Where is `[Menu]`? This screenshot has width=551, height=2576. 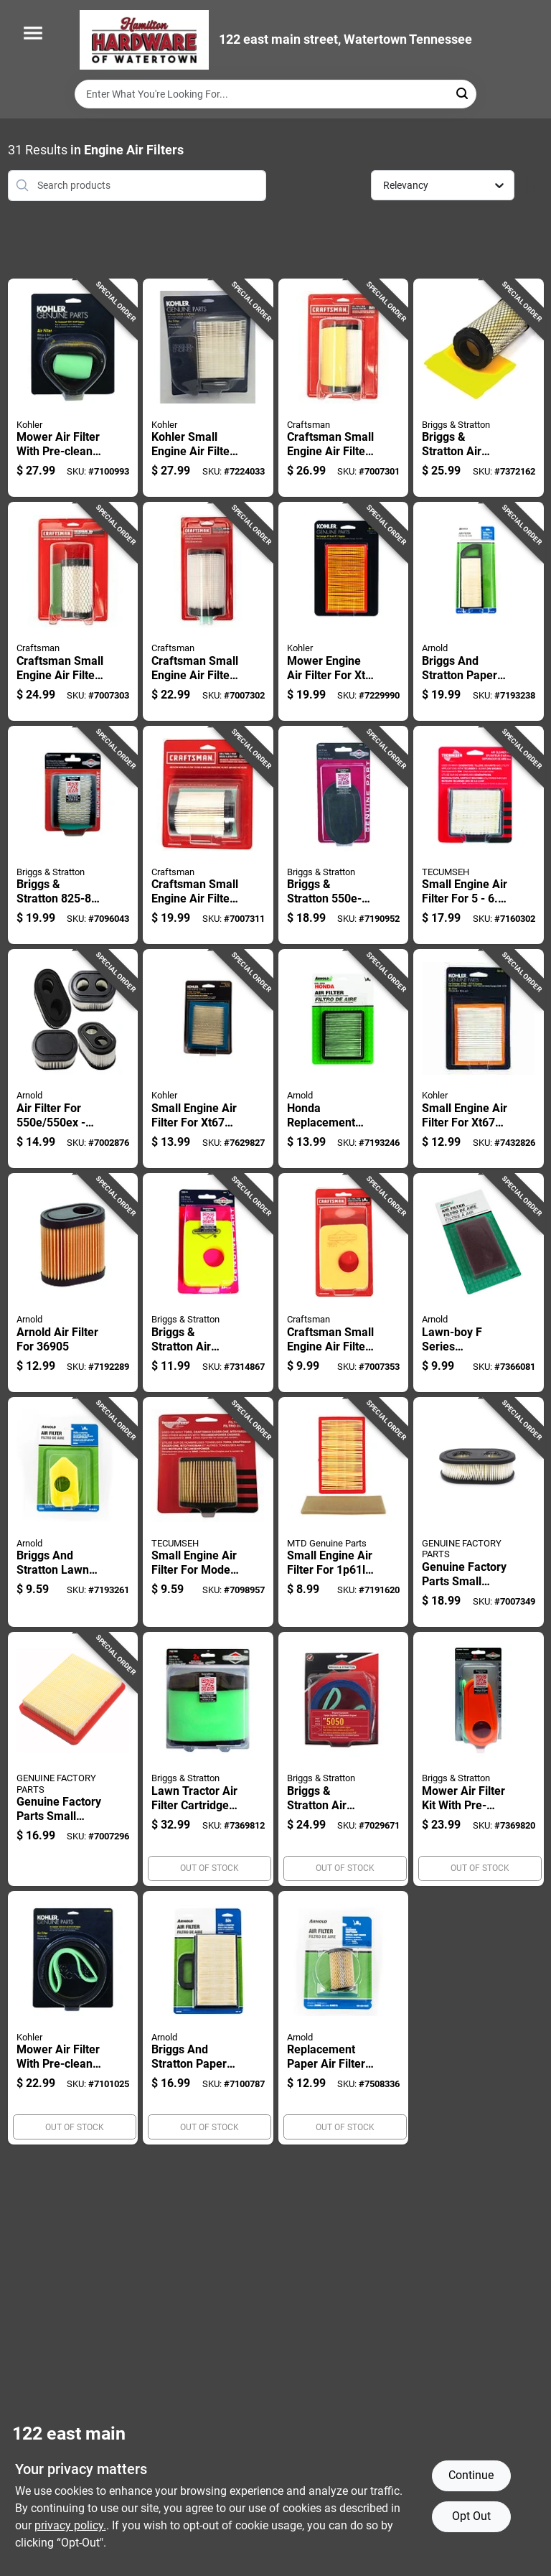
[Menu] is located at coordinates (33, 33).